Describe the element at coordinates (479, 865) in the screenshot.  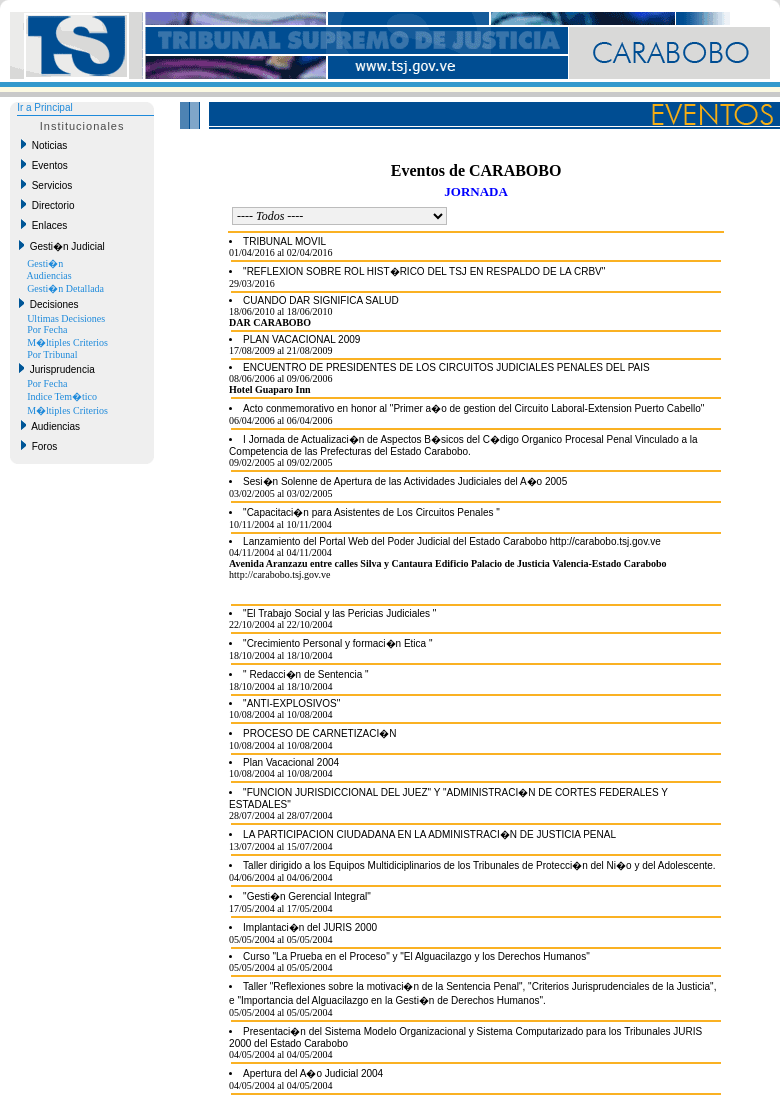
I see `Taller dirigido a los Equipos Multidiciplinarios de los Tribunales de Protecci�n del Ni�o y del Adolescente.` at that location.